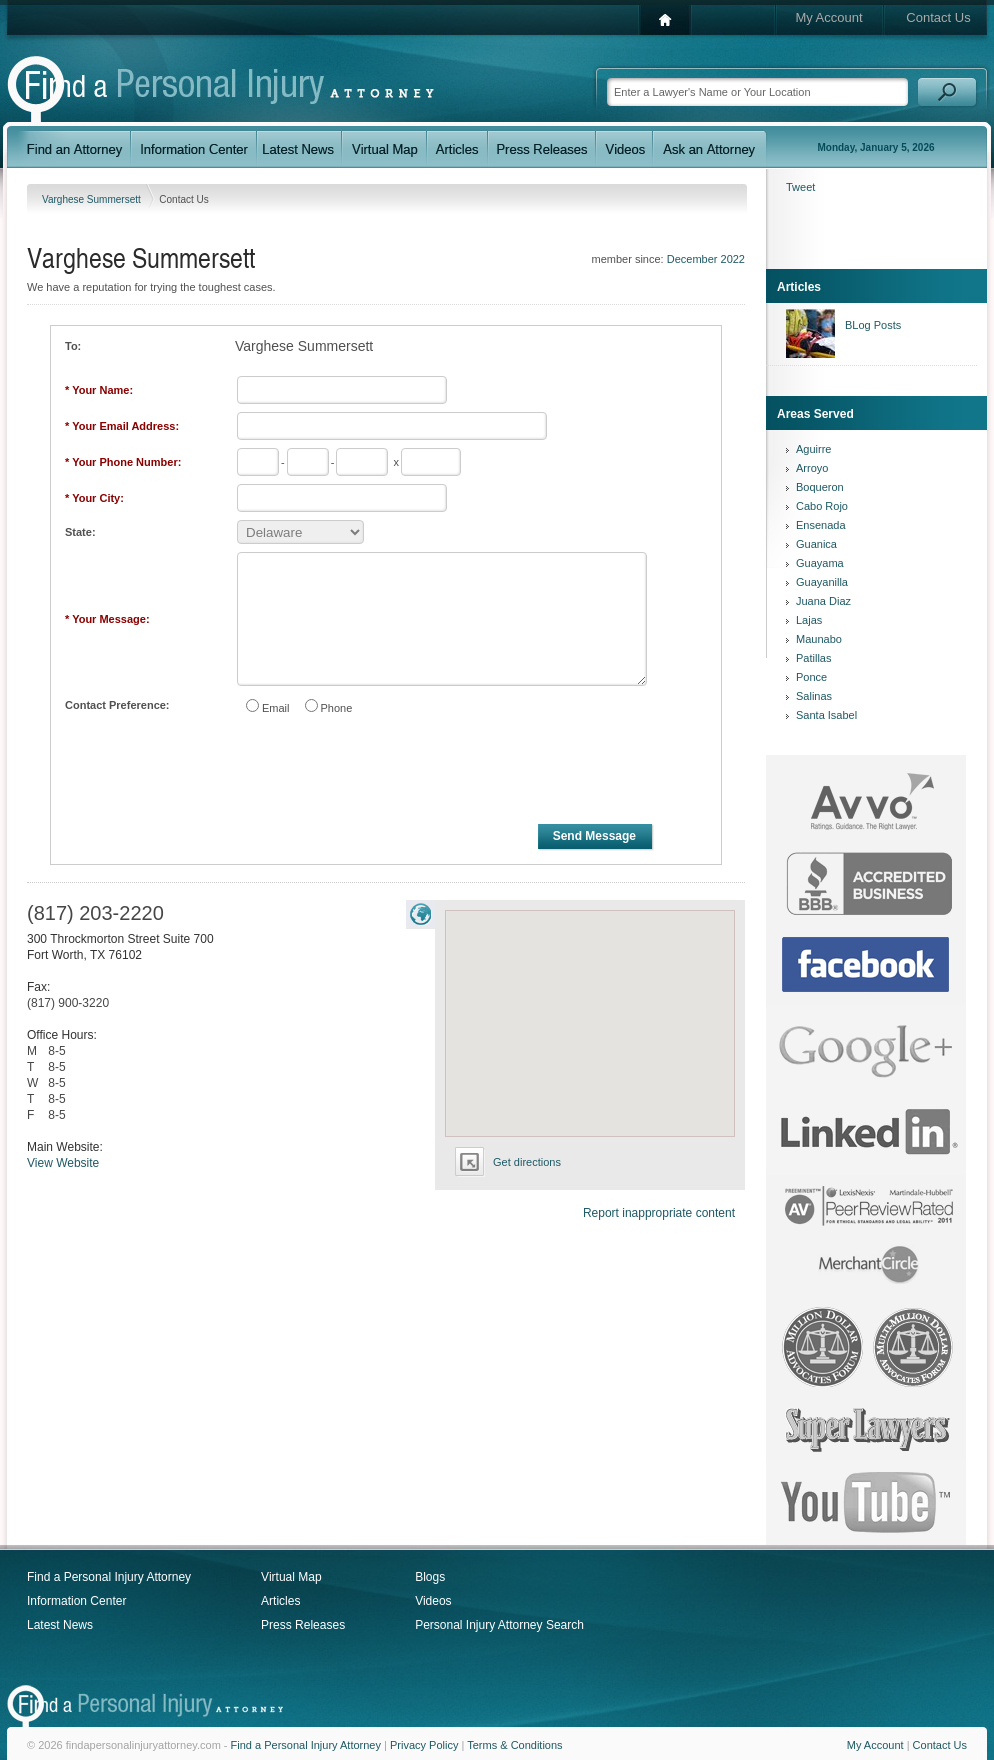  Describe the element at coordinates (820, 487) in the screenshot. I see `Boqueron` at that location.